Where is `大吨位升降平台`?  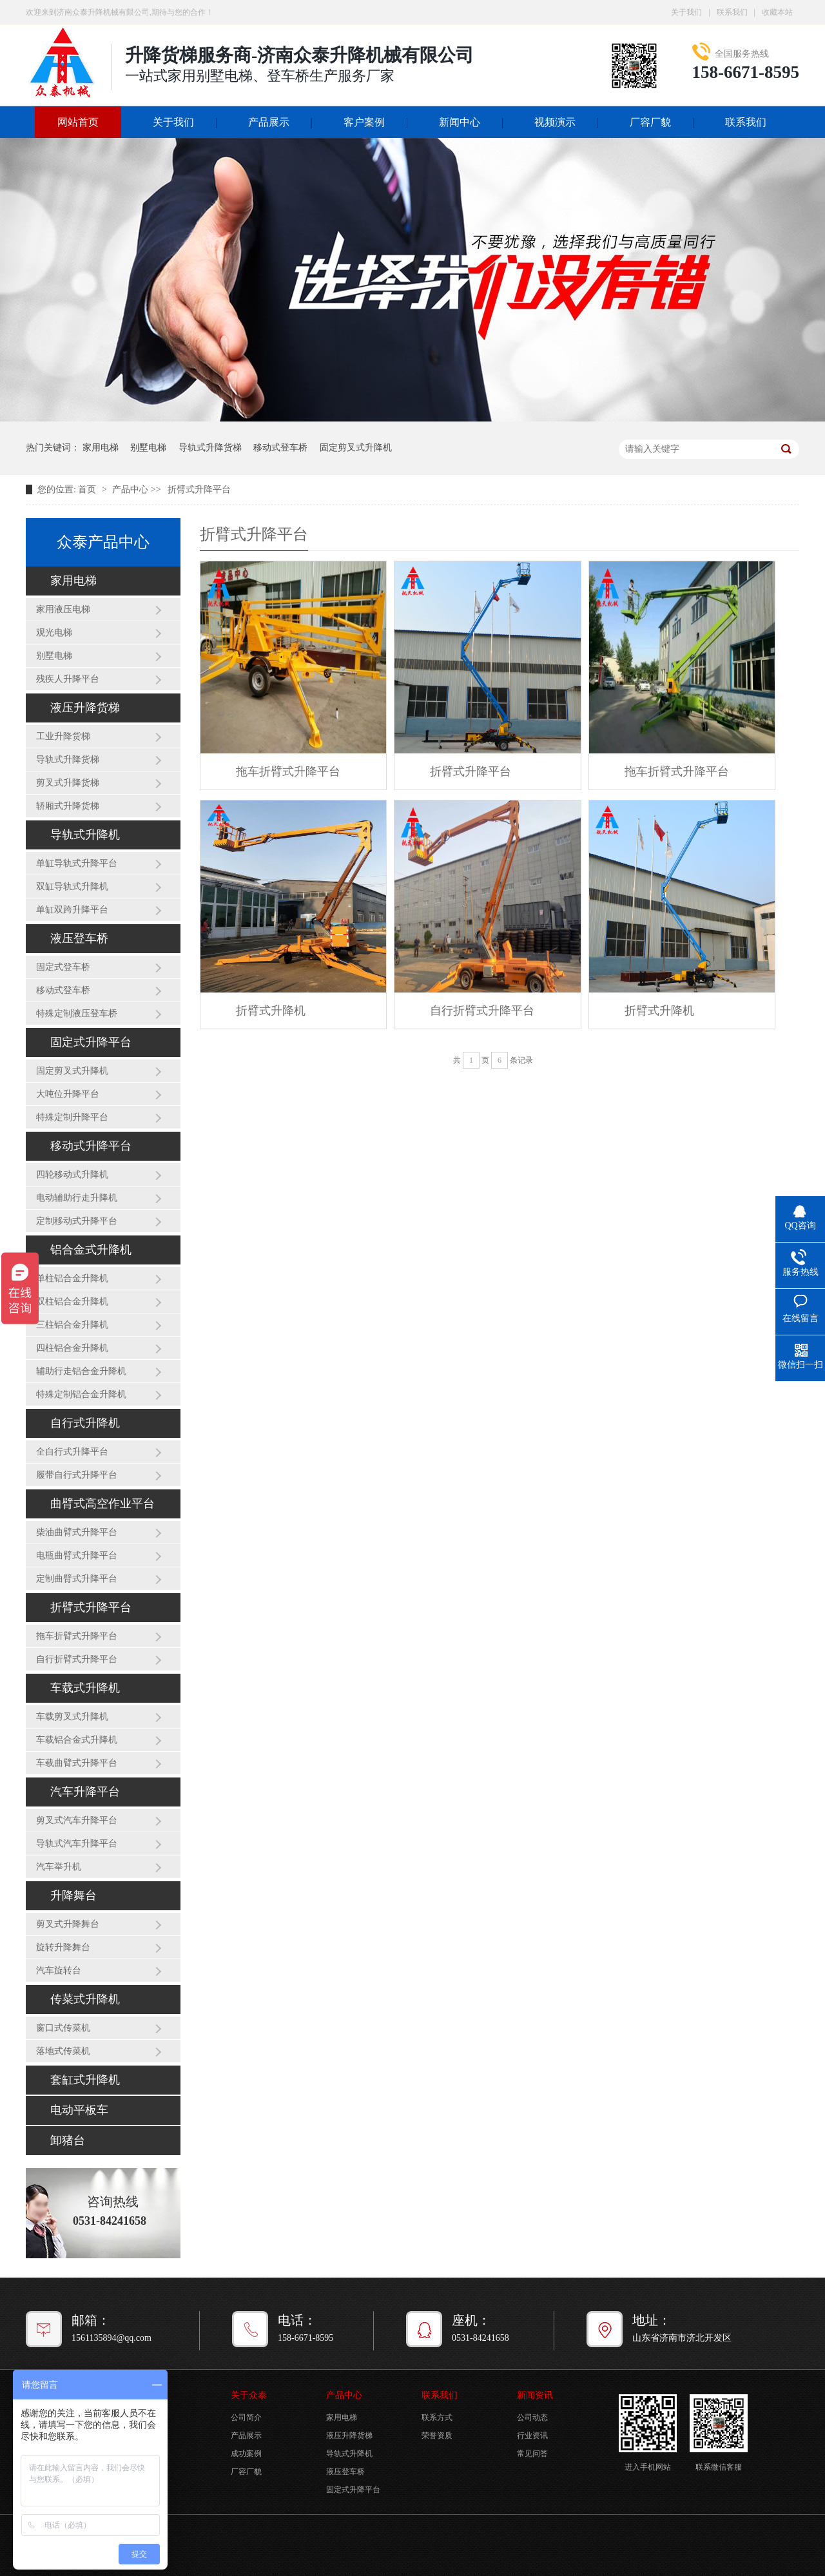 大吨位升降平台 is located at coordinates (67, 1094).